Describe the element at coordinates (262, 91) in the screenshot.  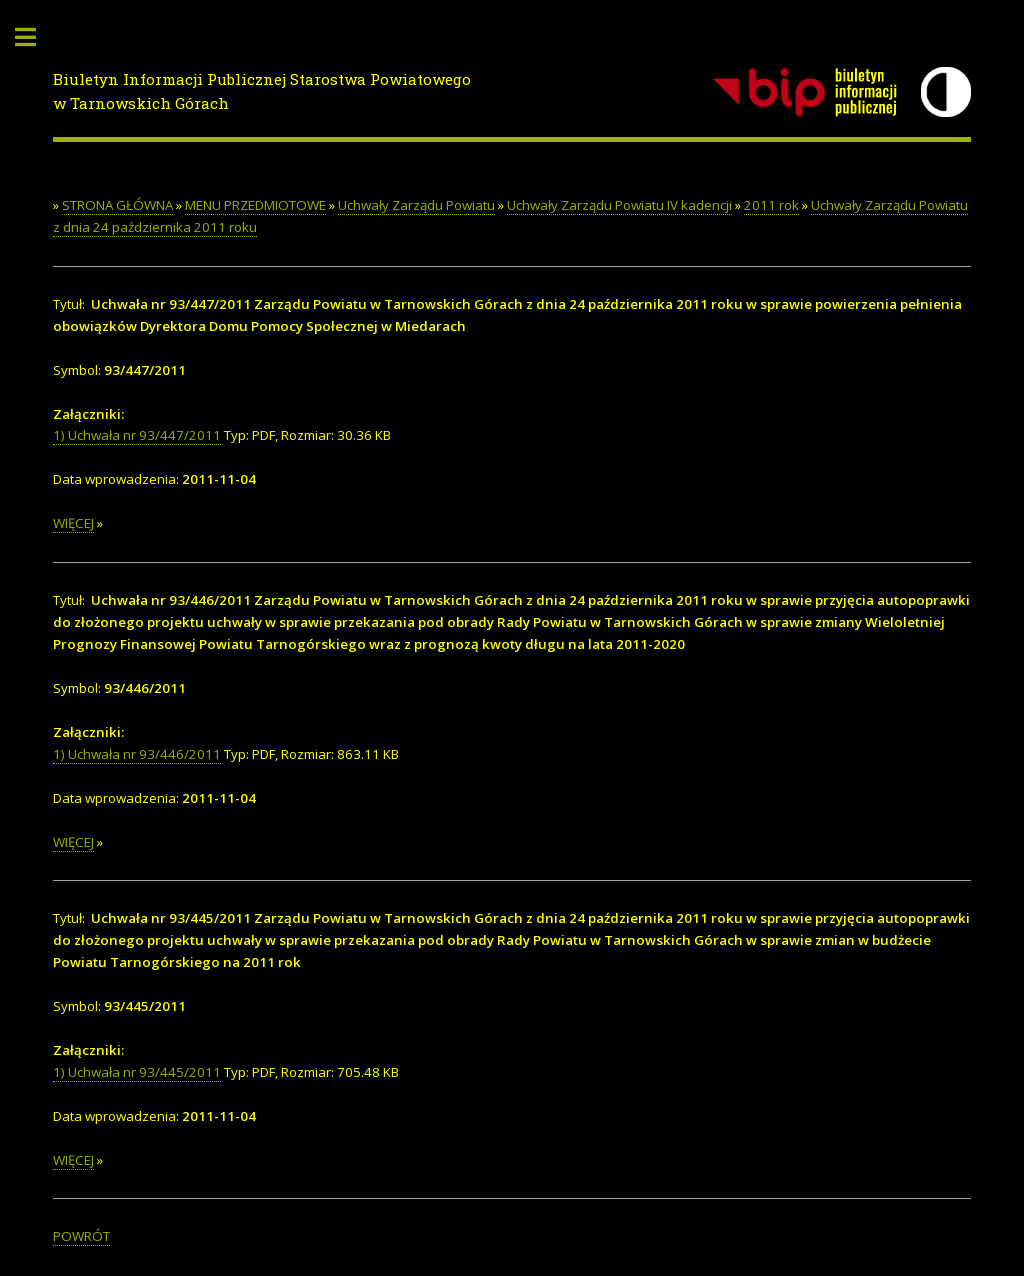
I see `Biuletyn Informacji Publicznej Starostwa Powiatowego w Tarnowskich Górach` at that location.